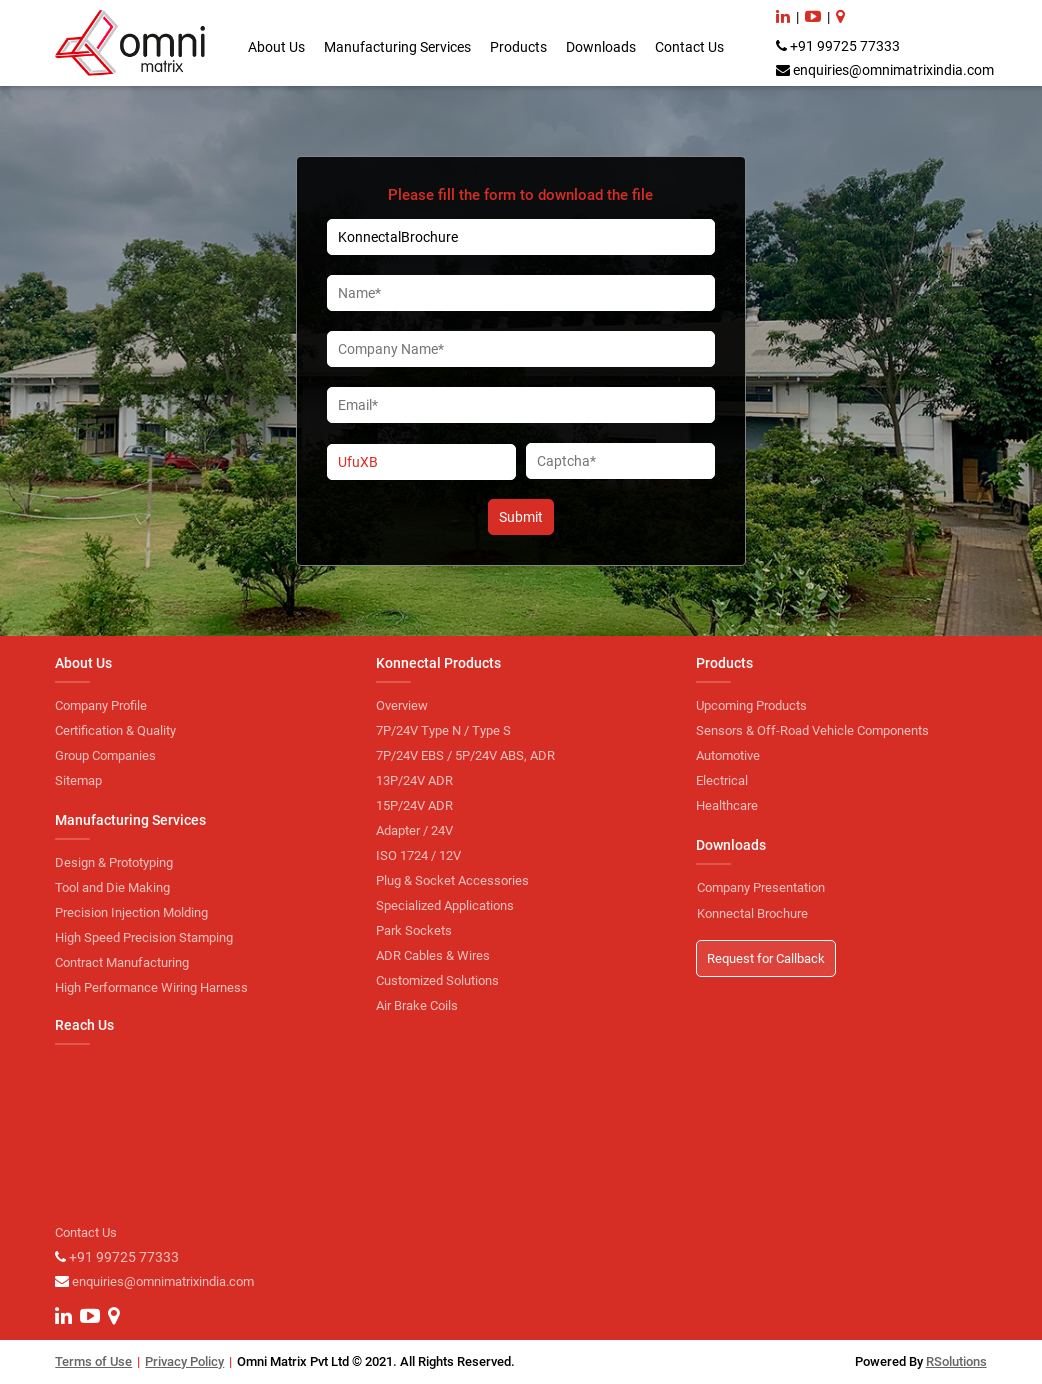 This screenshot has width=1042, height=1384. I want to click on Healthcare, so click(727, 805).